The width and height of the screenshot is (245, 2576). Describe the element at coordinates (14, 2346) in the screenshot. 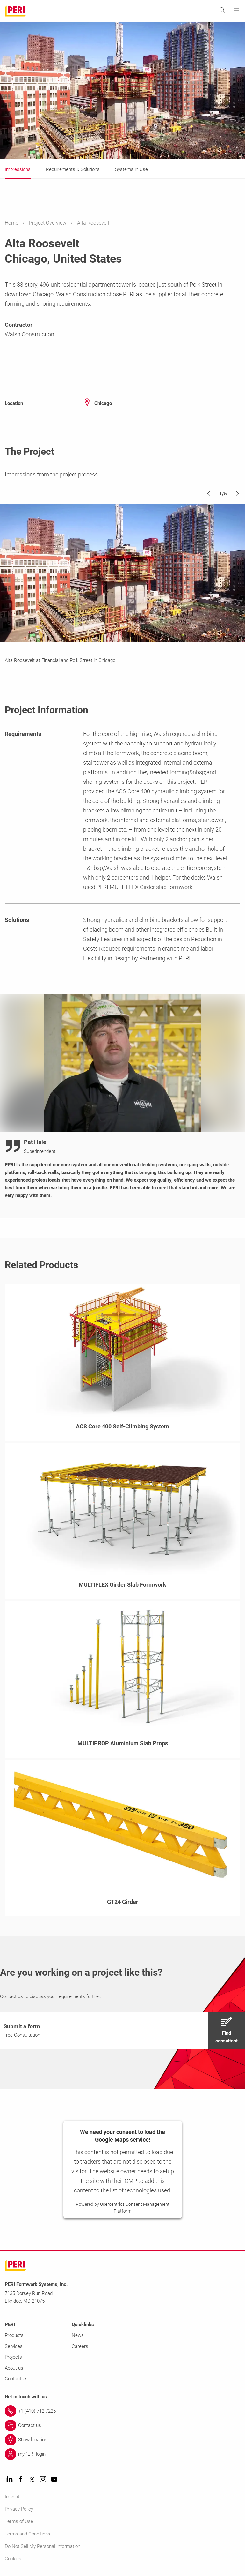

I see `Services` at that location.